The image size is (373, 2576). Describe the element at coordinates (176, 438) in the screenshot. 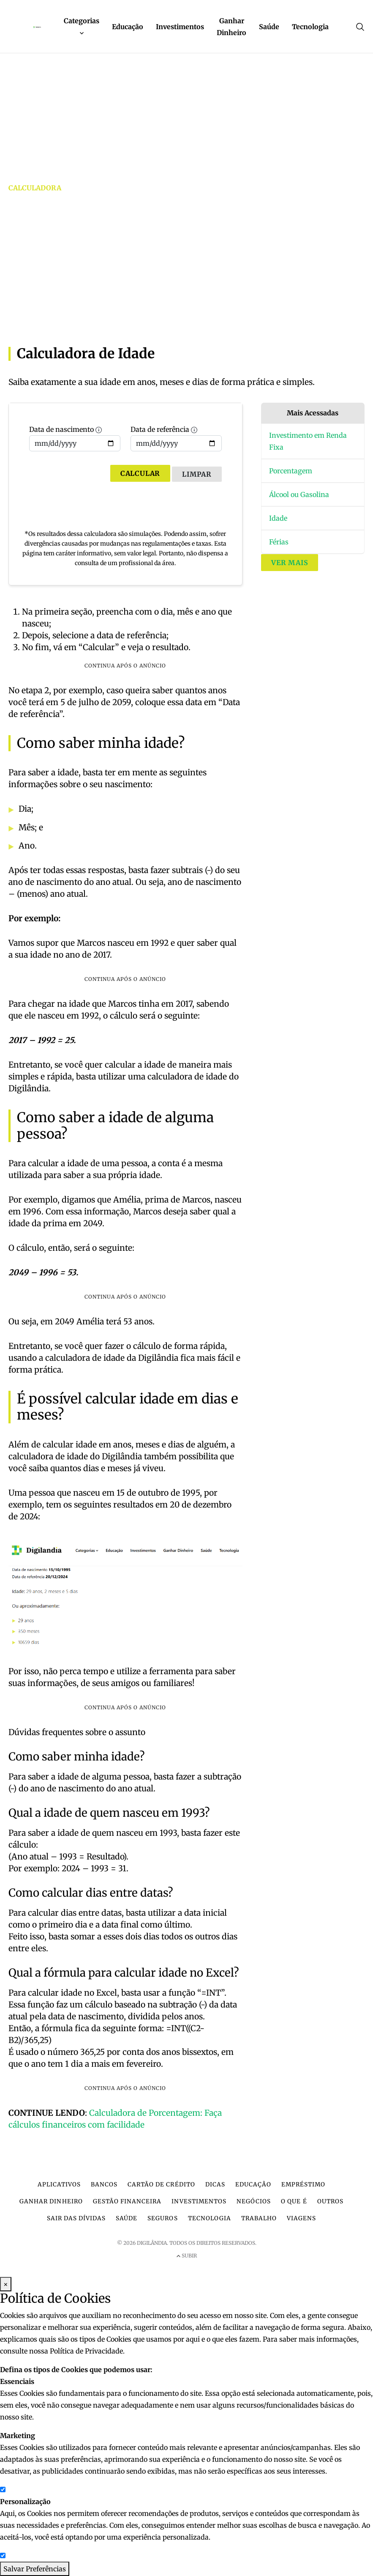

I see `Data de referência` at that location.